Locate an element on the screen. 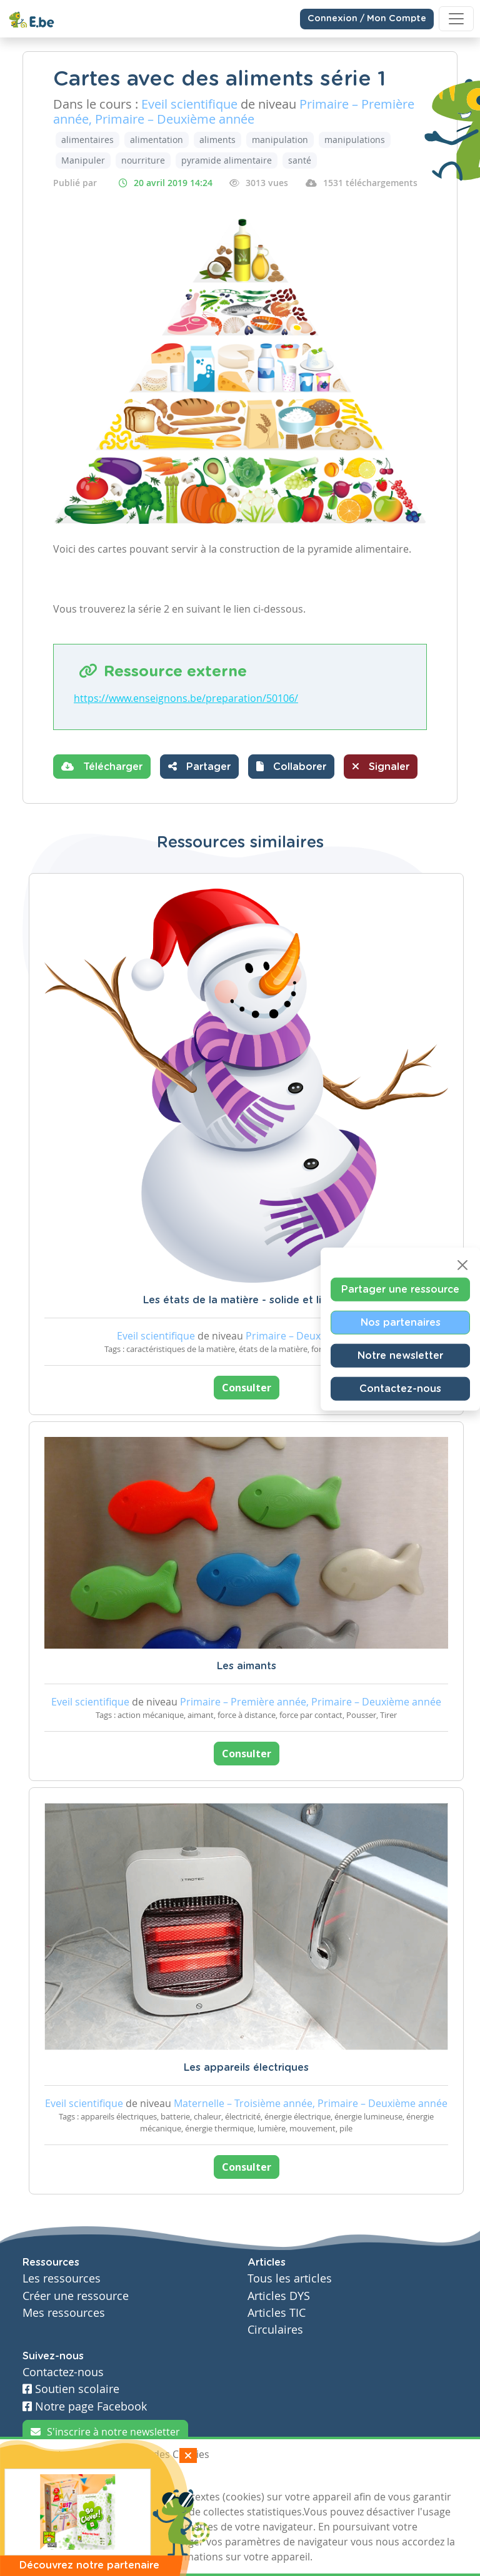  Notre newsletter is located at coordinates (400, 1355).